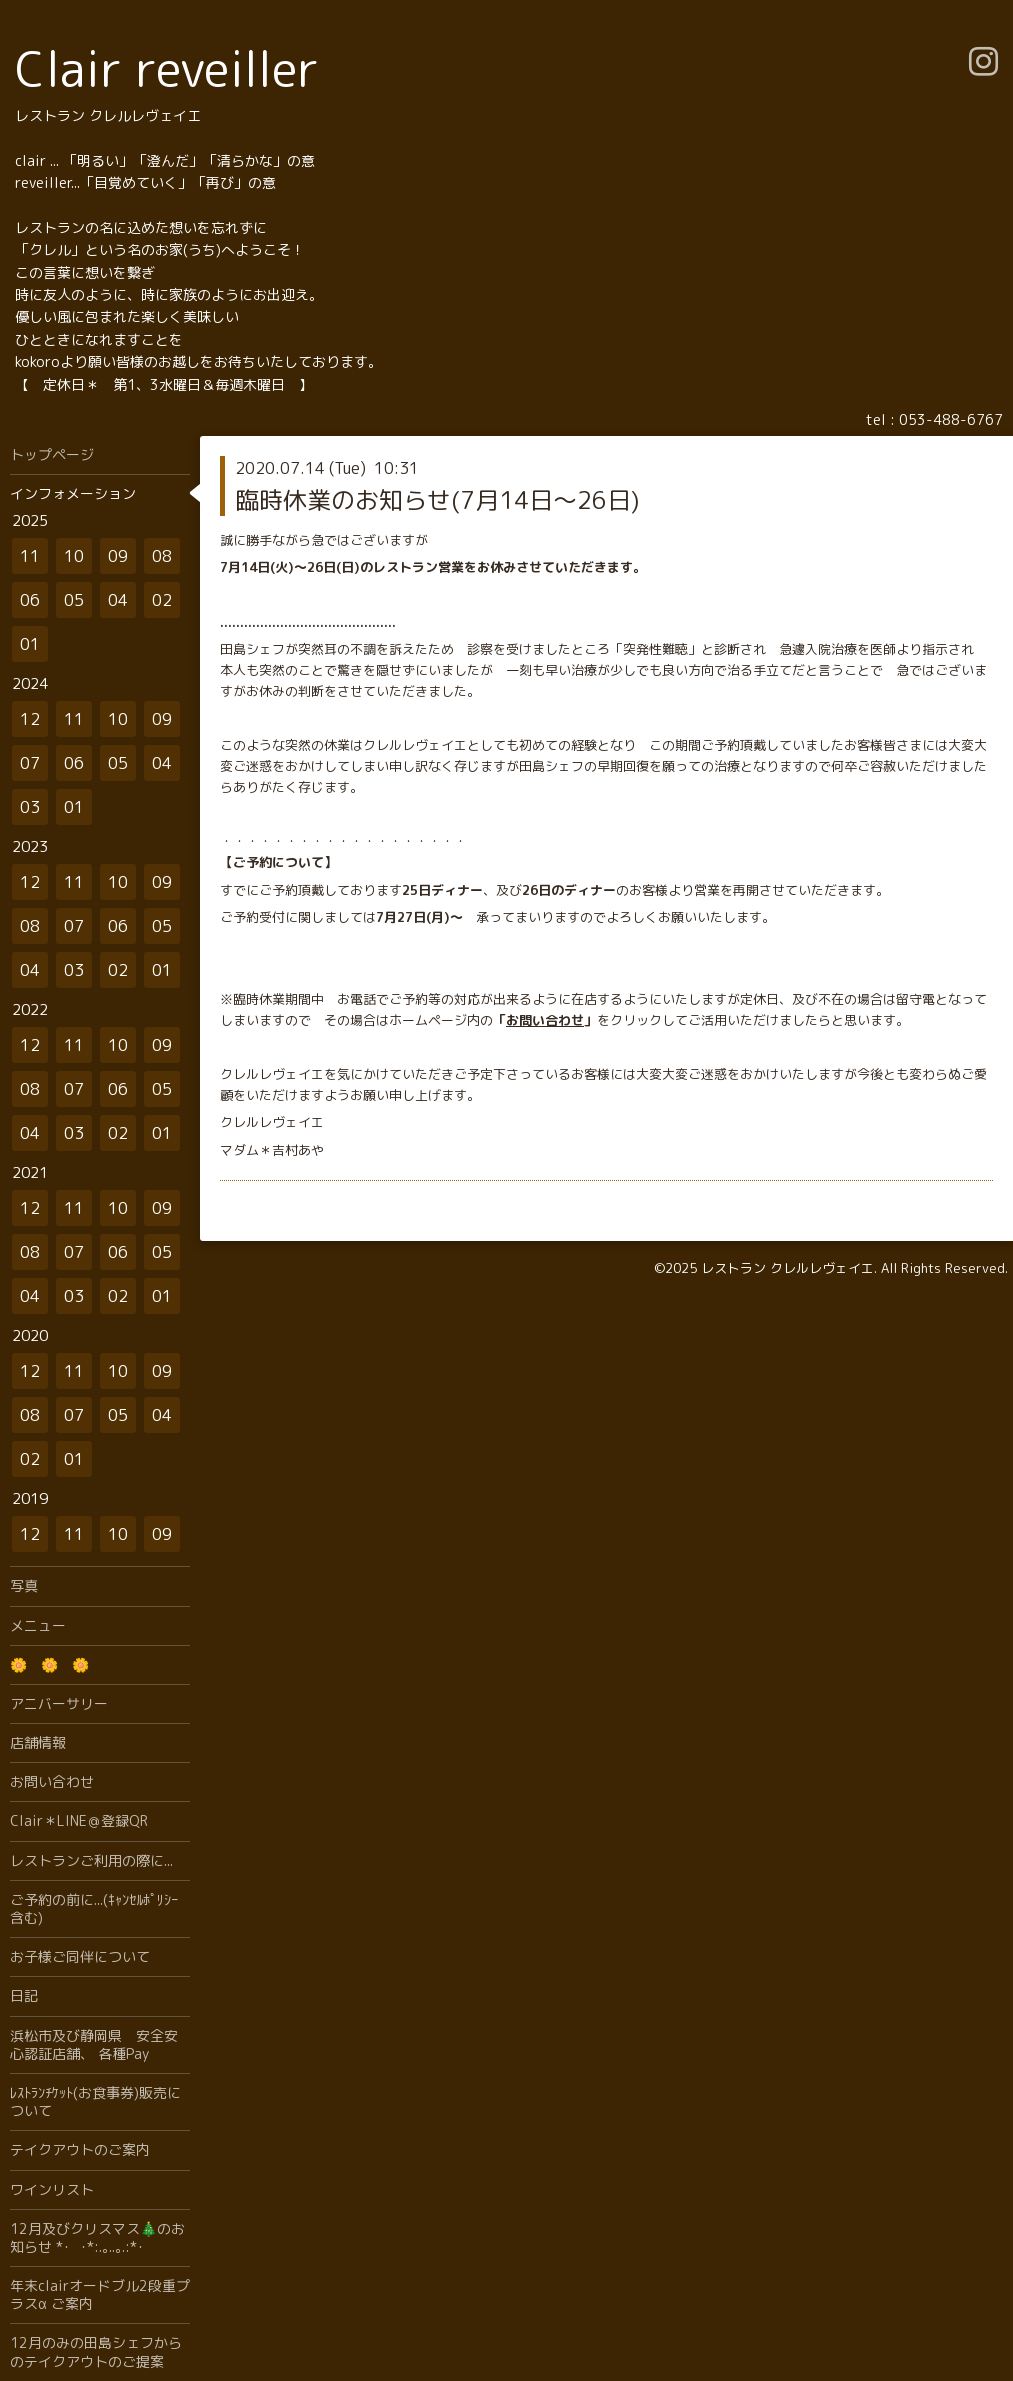 Image resolution: width=1013 pixels, height=2381 pixels. Describe the element at coordinates (545, 1020) in the screenshot. I see `お問い合わせ` at that location.